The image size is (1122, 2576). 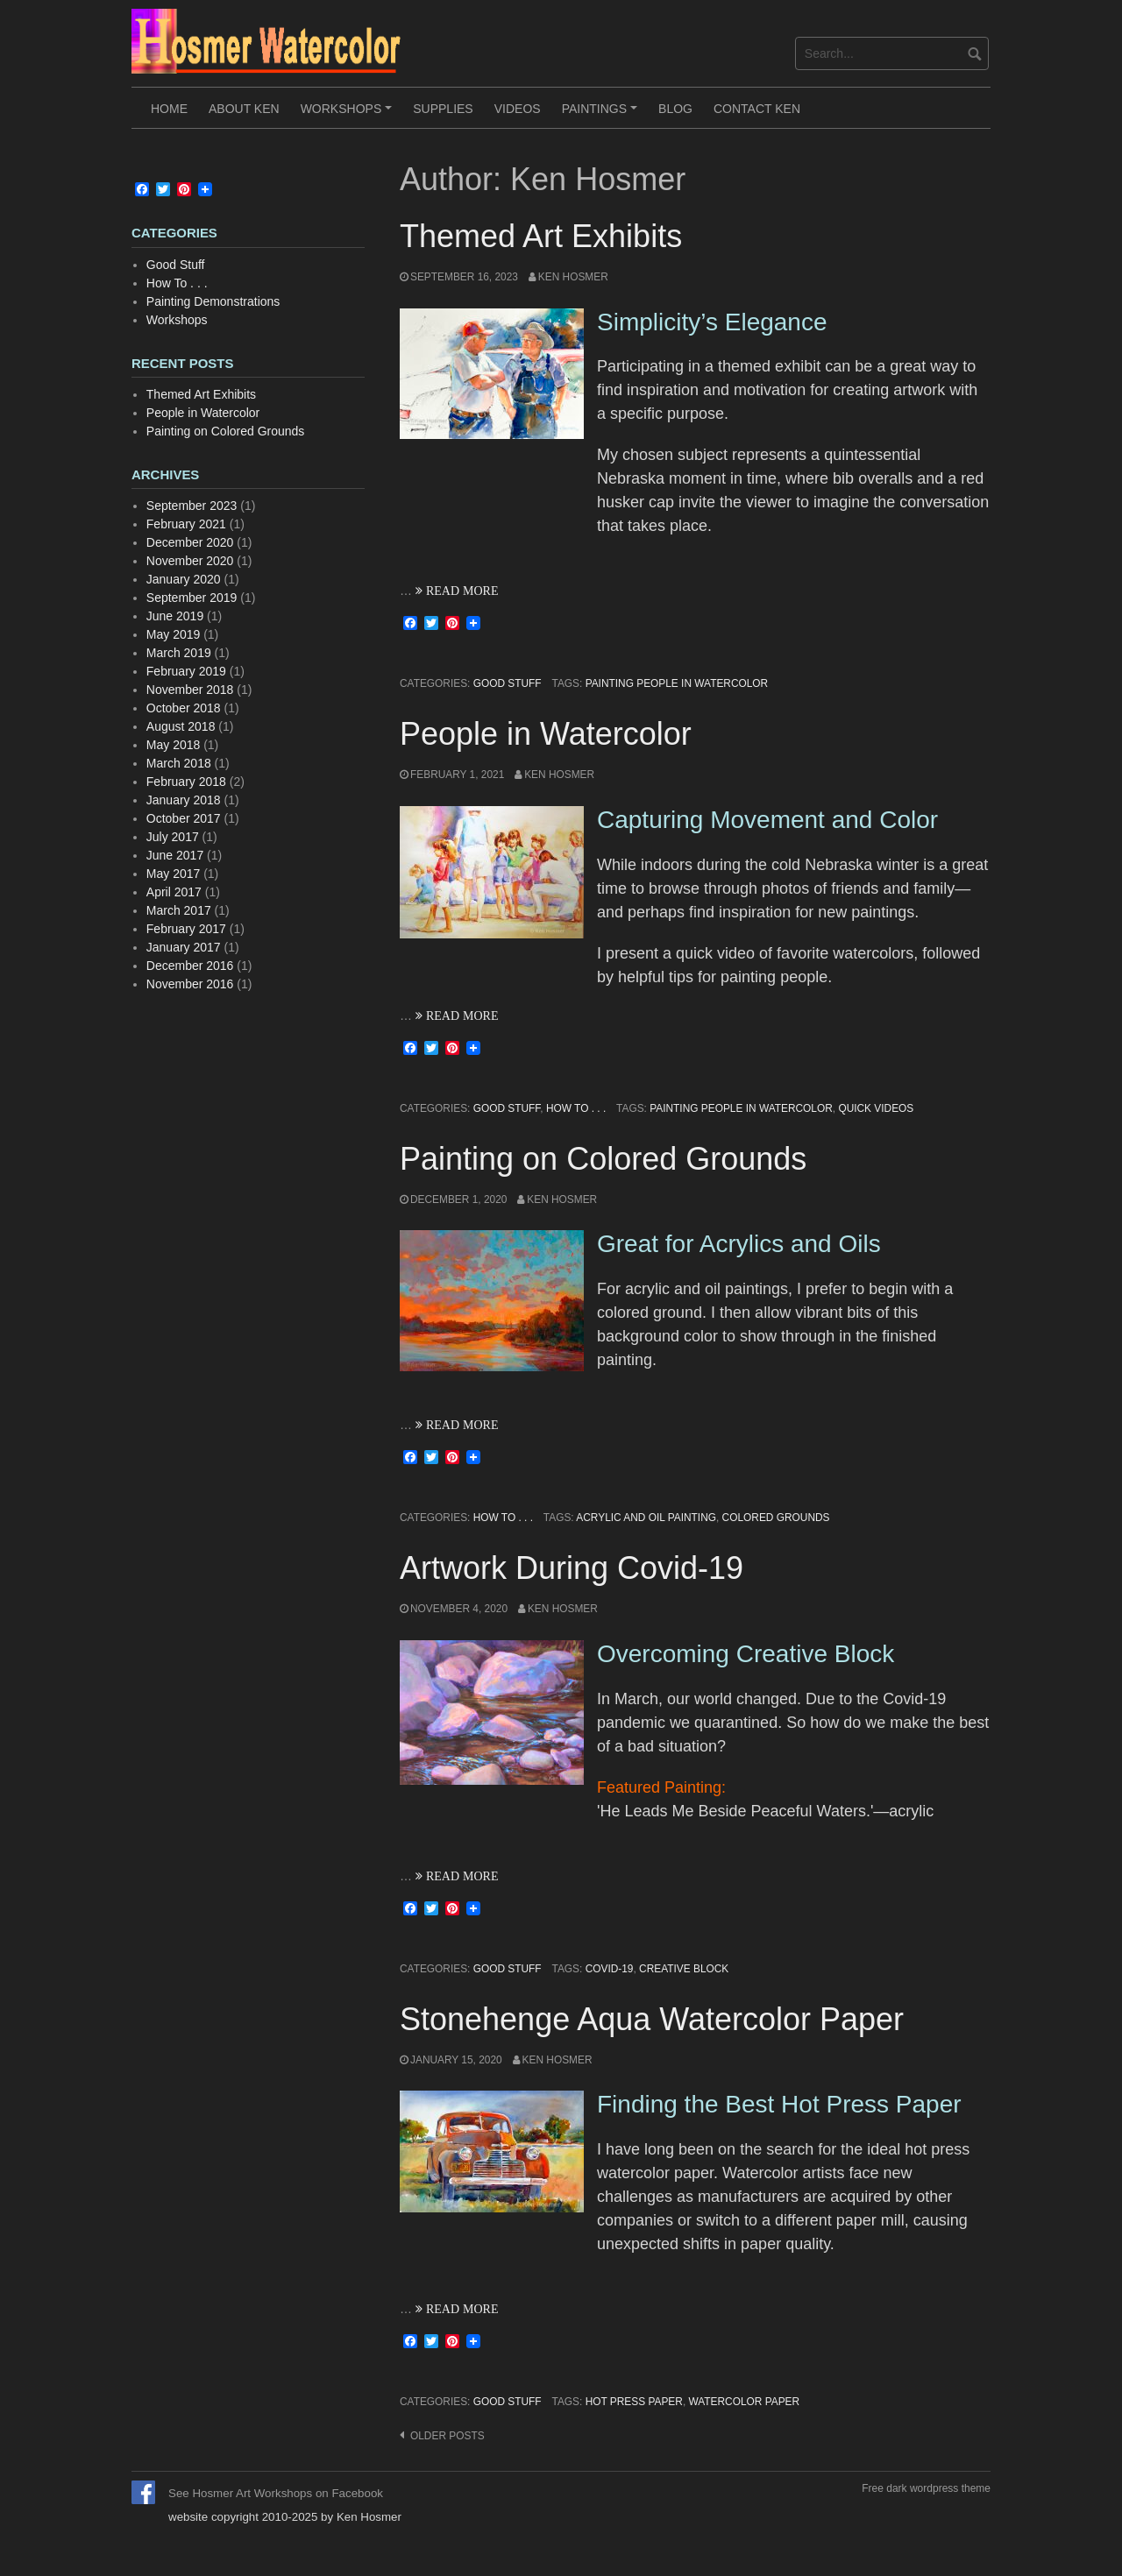 I want to click on Blog, so click(x=675, y=109).